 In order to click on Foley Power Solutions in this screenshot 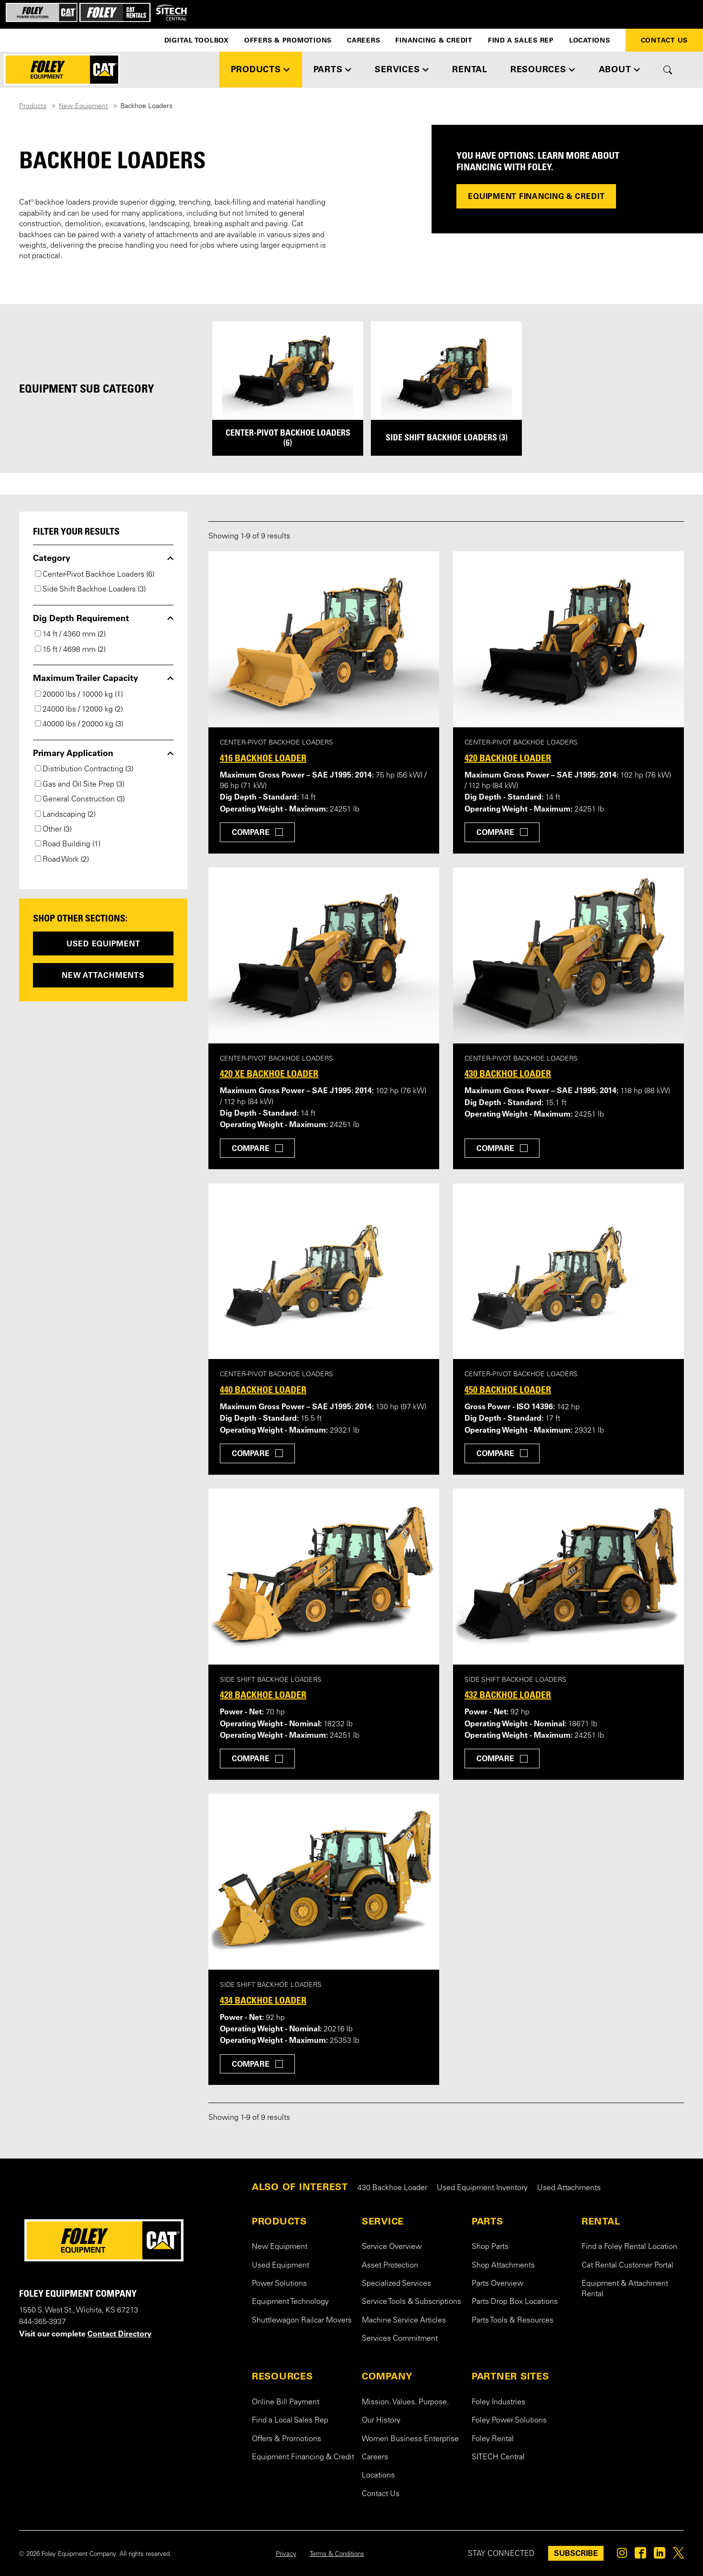, I will do `click(509, 2420)`.